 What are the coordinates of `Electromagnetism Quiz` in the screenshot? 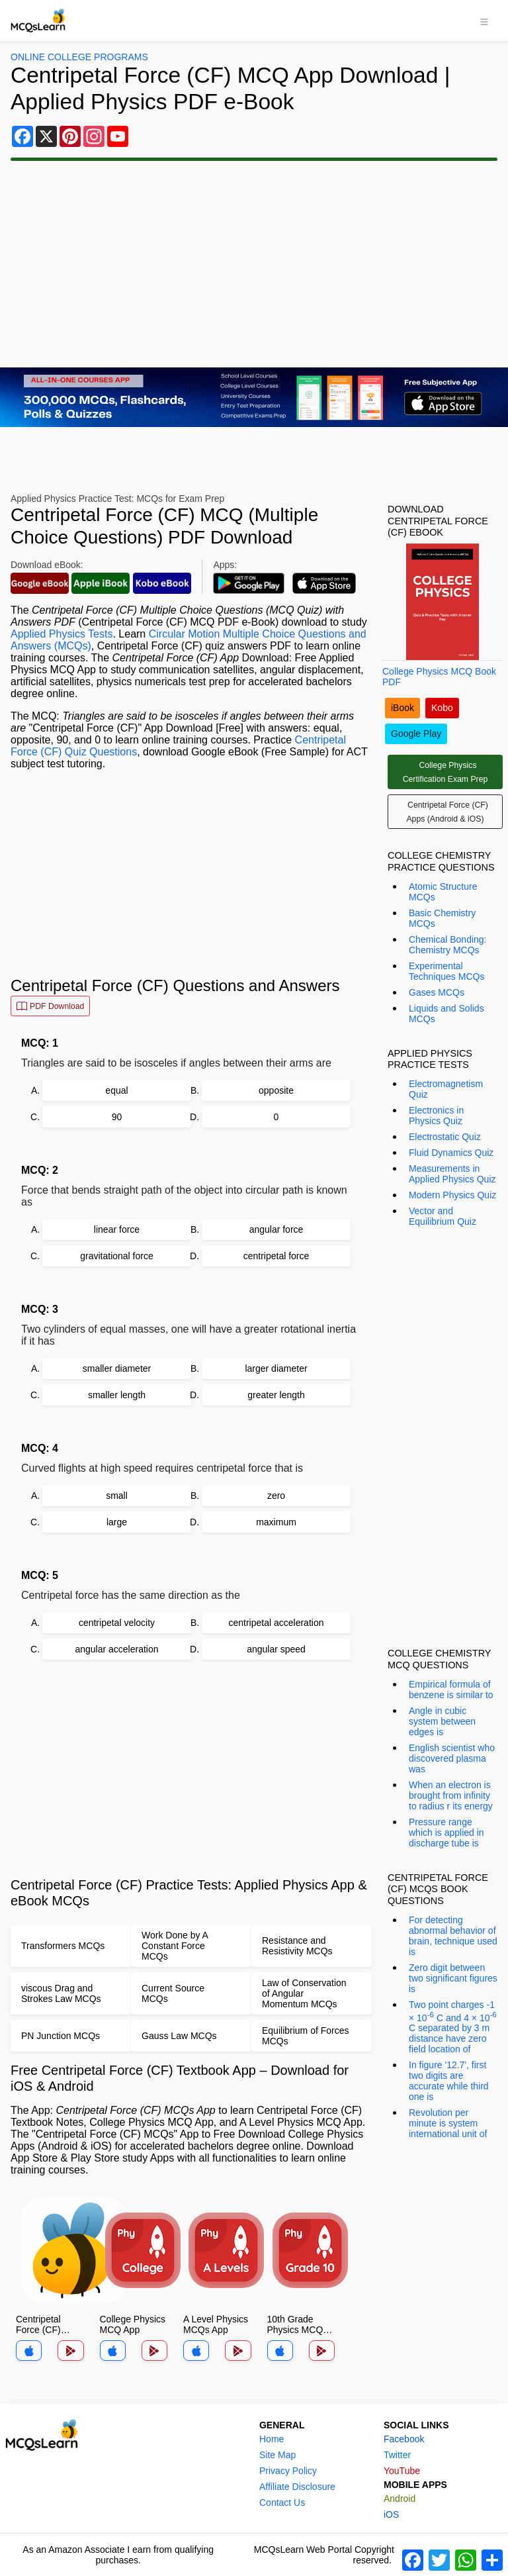 It's located at (446, 1089).